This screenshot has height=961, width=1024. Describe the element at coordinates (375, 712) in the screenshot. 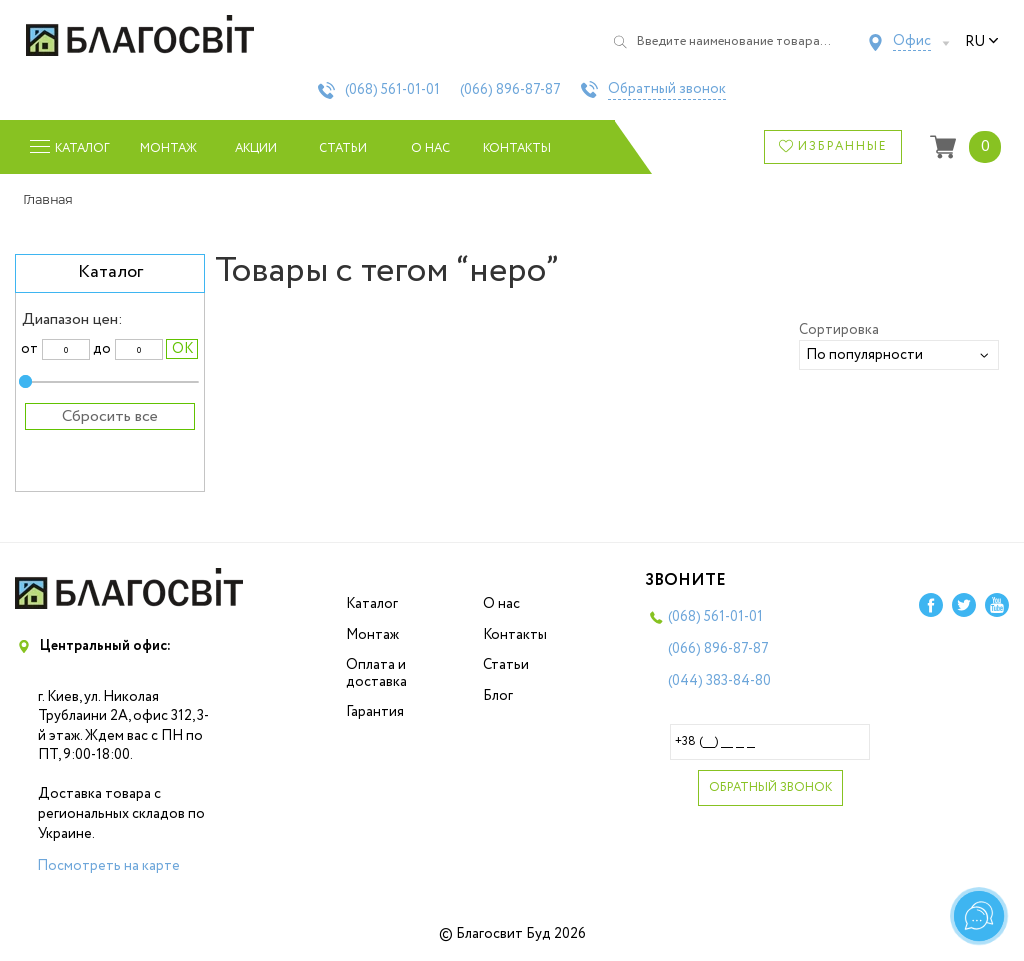

I see `Гарантия` at that location.